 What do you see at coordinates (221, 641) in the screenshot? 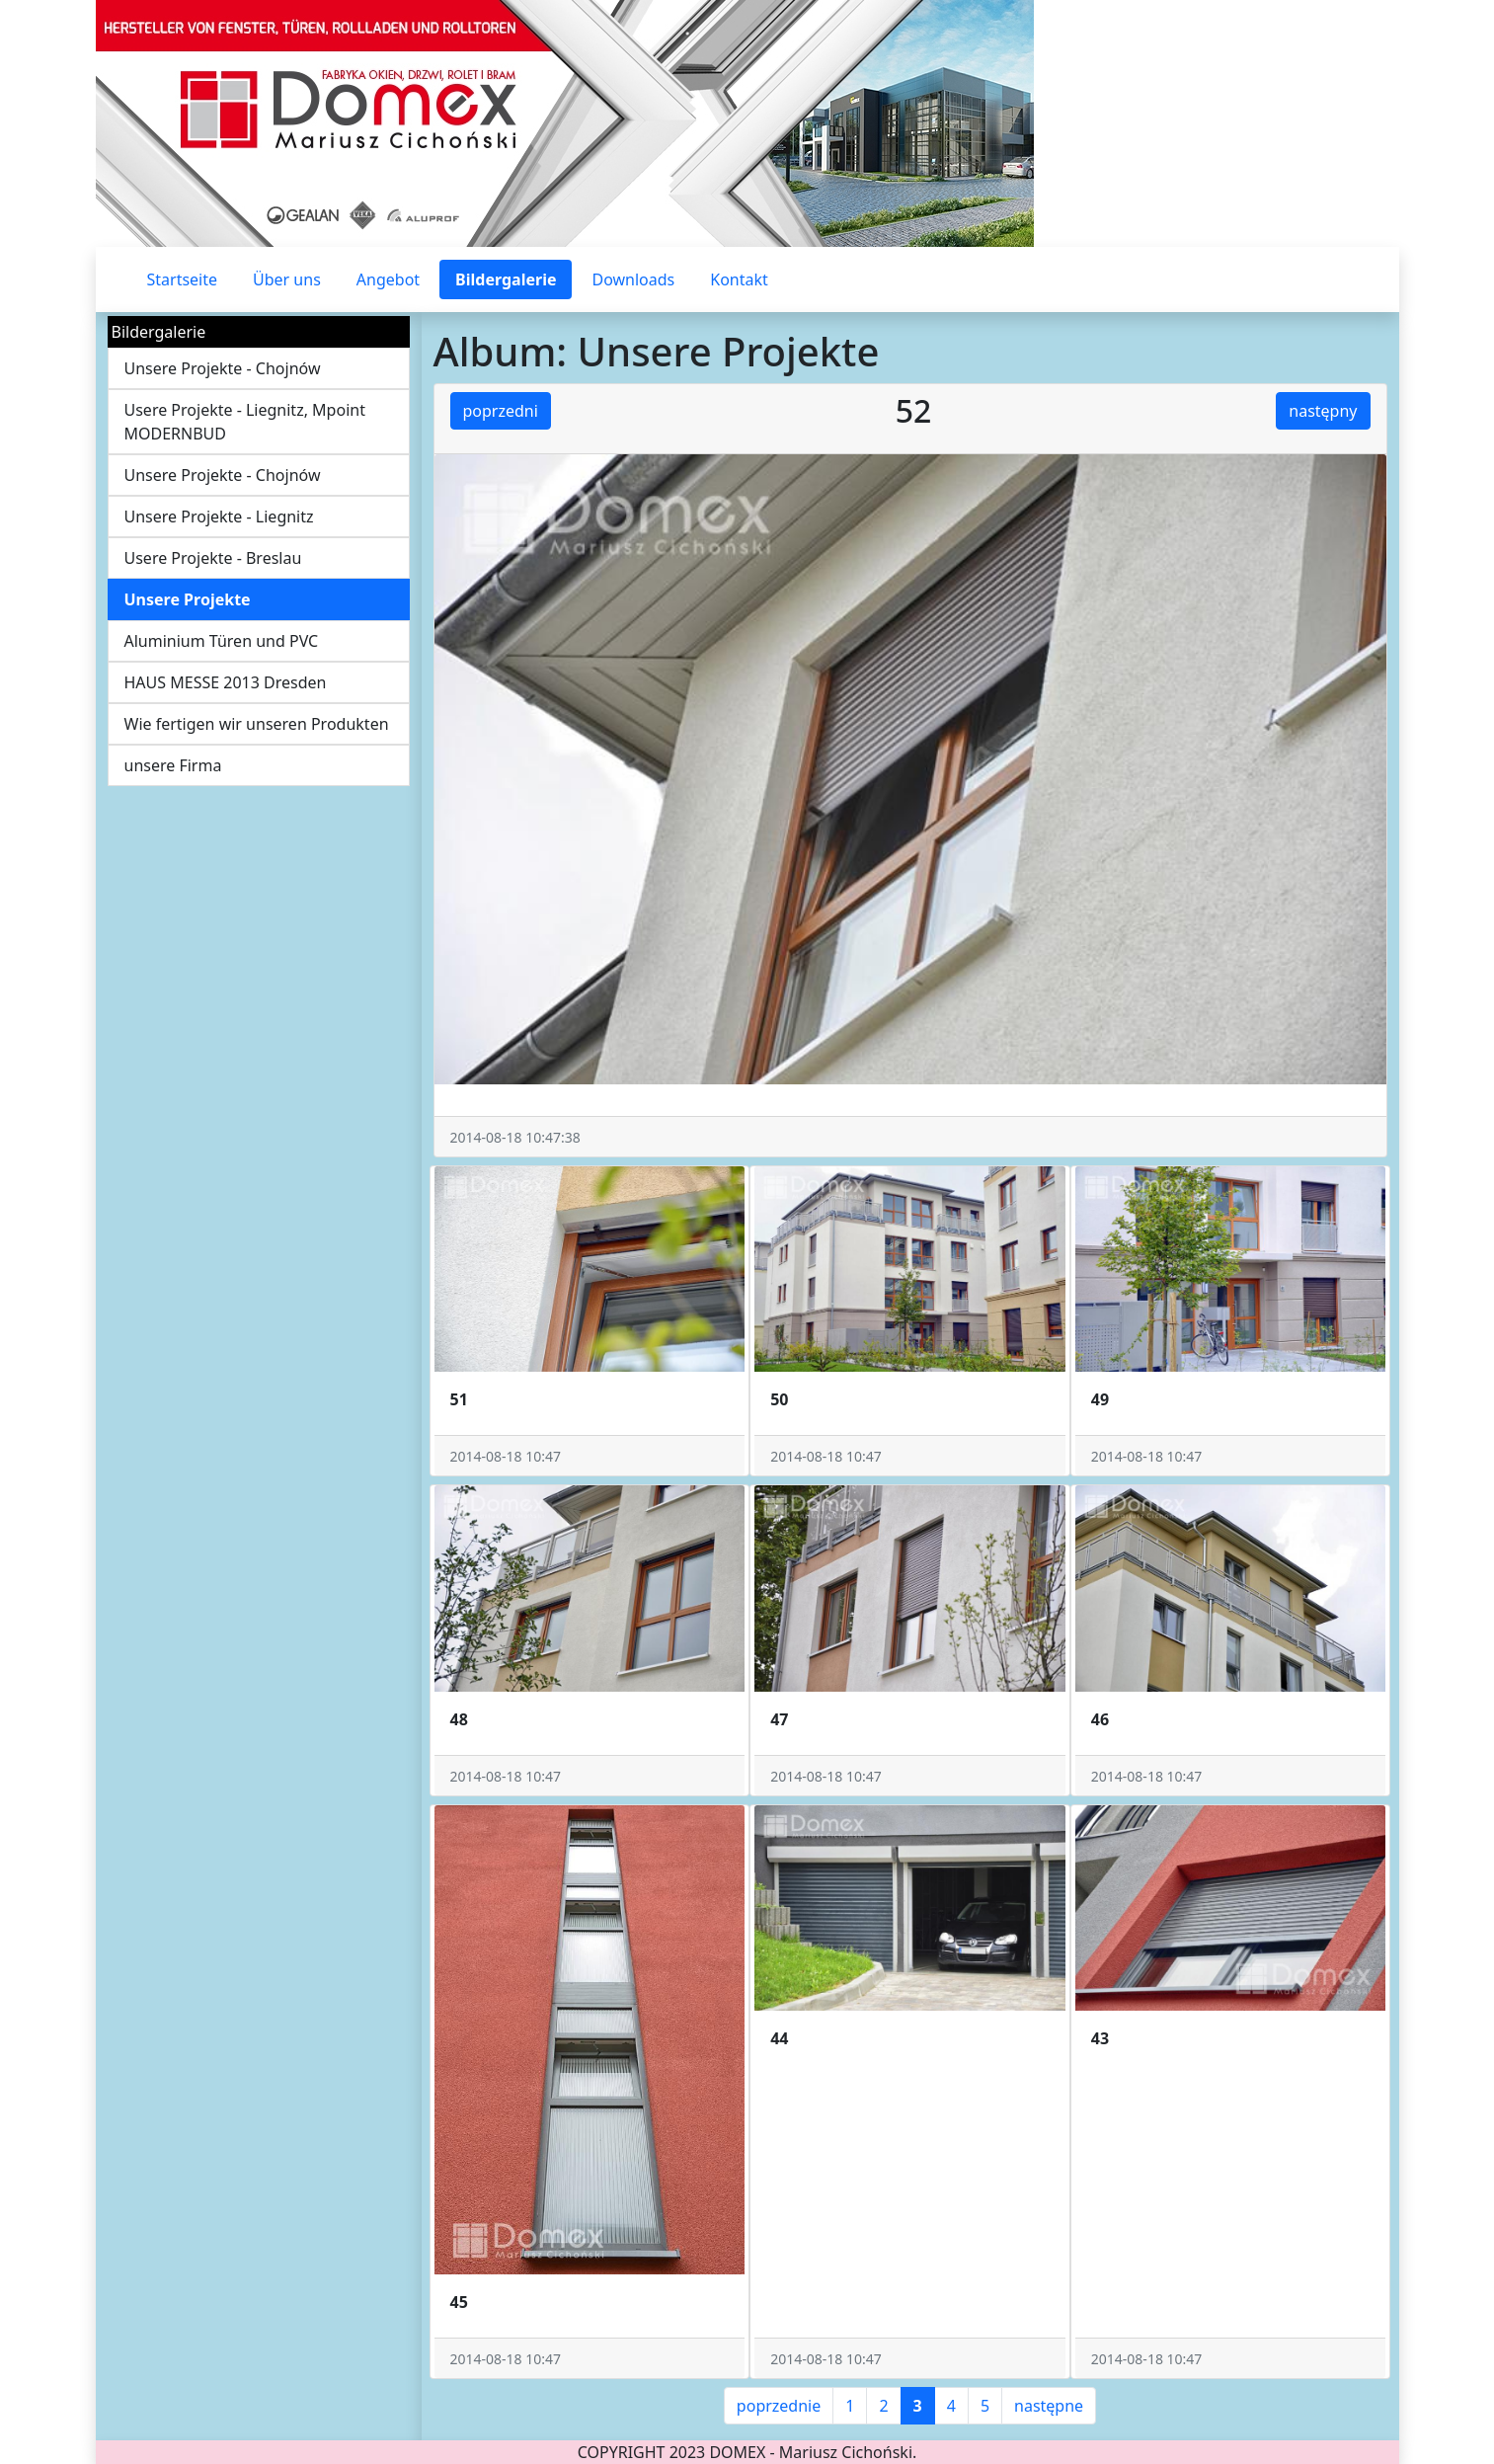
I see `Aluminium Türen und PVC` at bounding box center [221, 641].